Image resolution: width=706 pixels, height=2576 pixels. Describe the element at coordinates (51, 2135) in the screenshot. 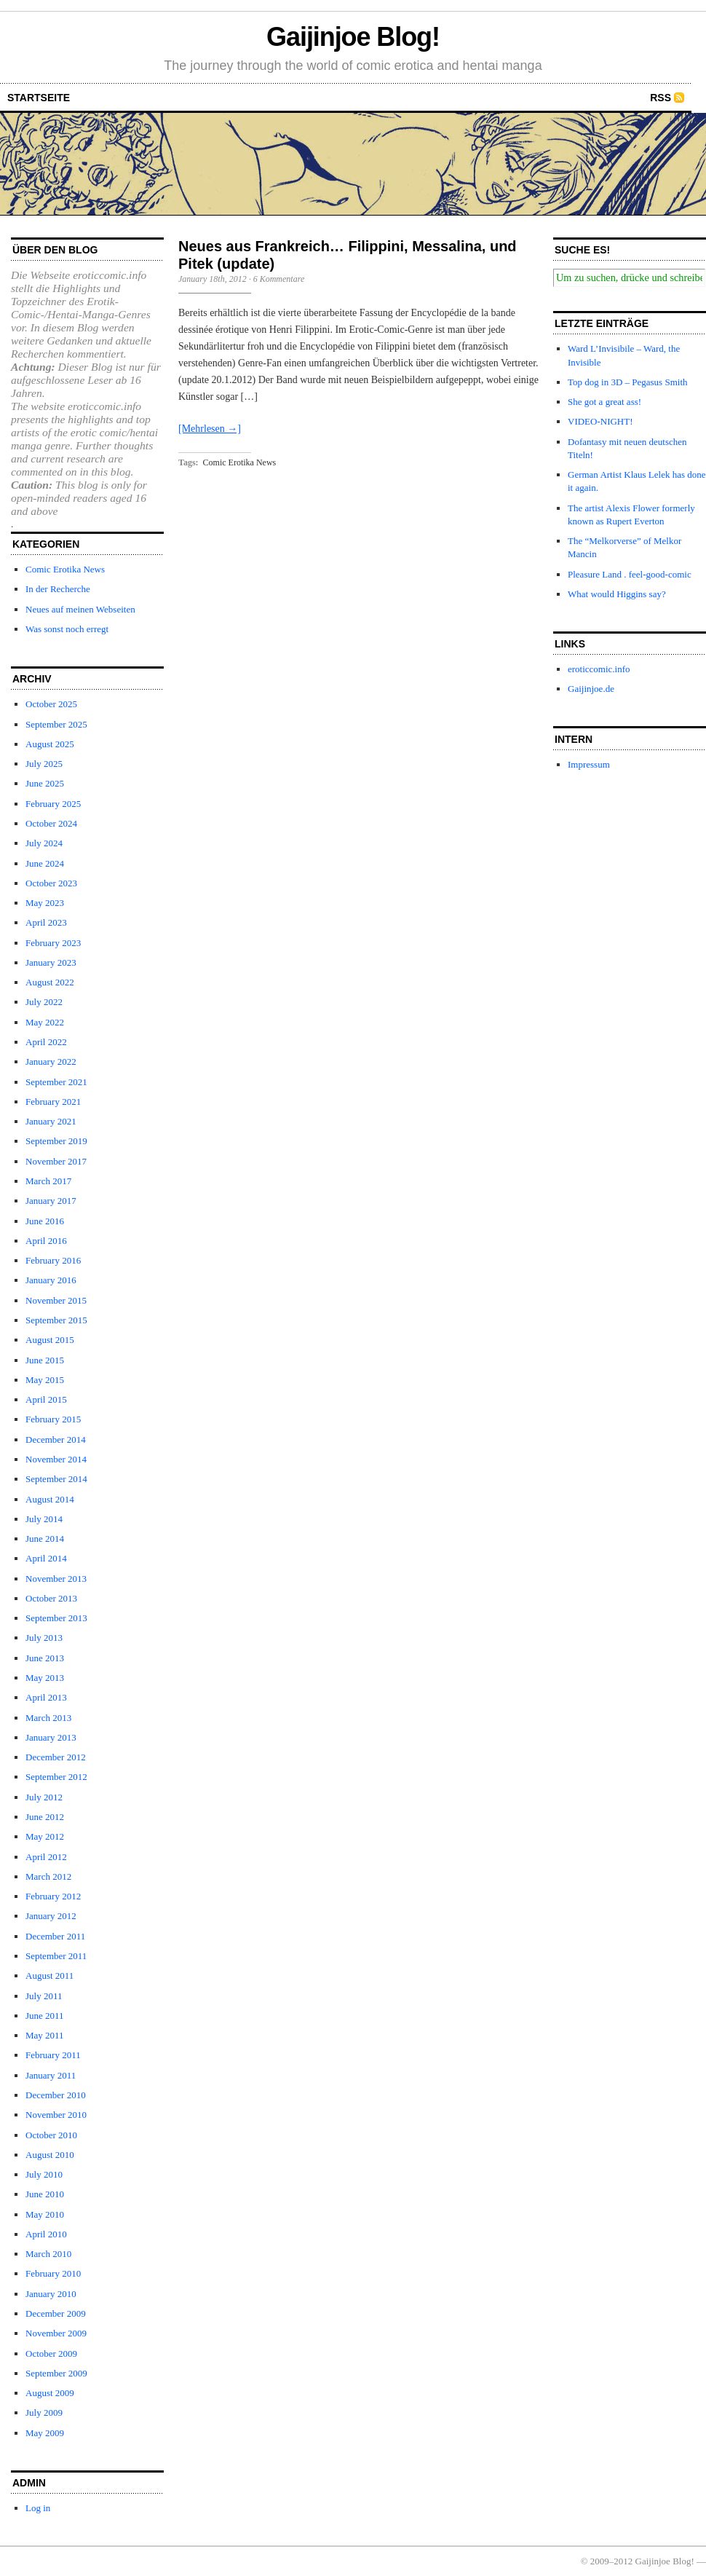

I see `October 2010` at that location.